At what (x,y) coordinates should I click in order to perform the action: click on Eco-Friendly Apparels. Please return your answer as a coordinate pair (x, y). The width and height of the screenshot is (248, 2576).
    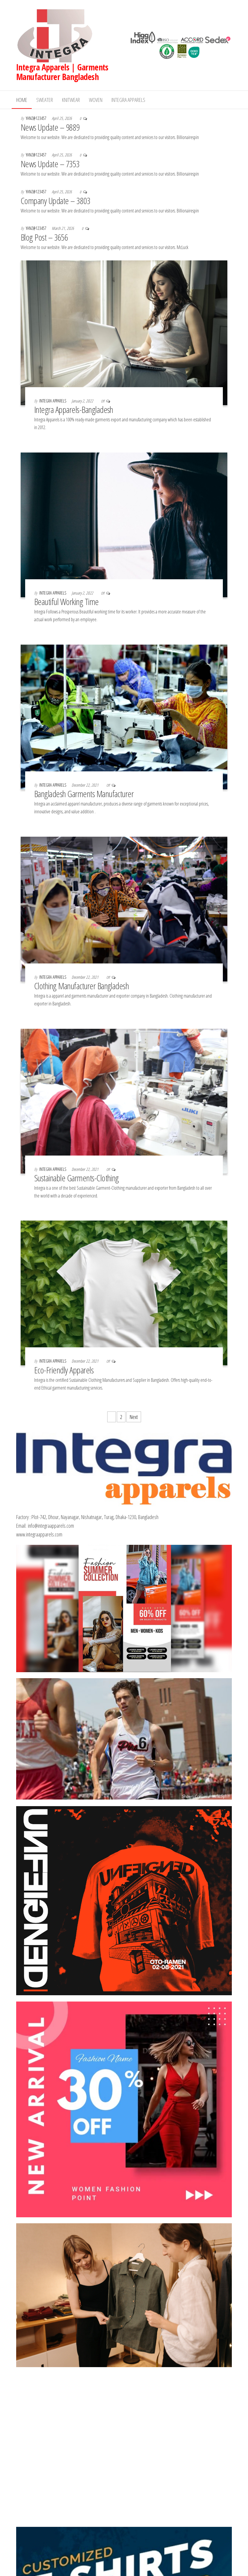
    Looking at the image, I should click on (63, 1370).